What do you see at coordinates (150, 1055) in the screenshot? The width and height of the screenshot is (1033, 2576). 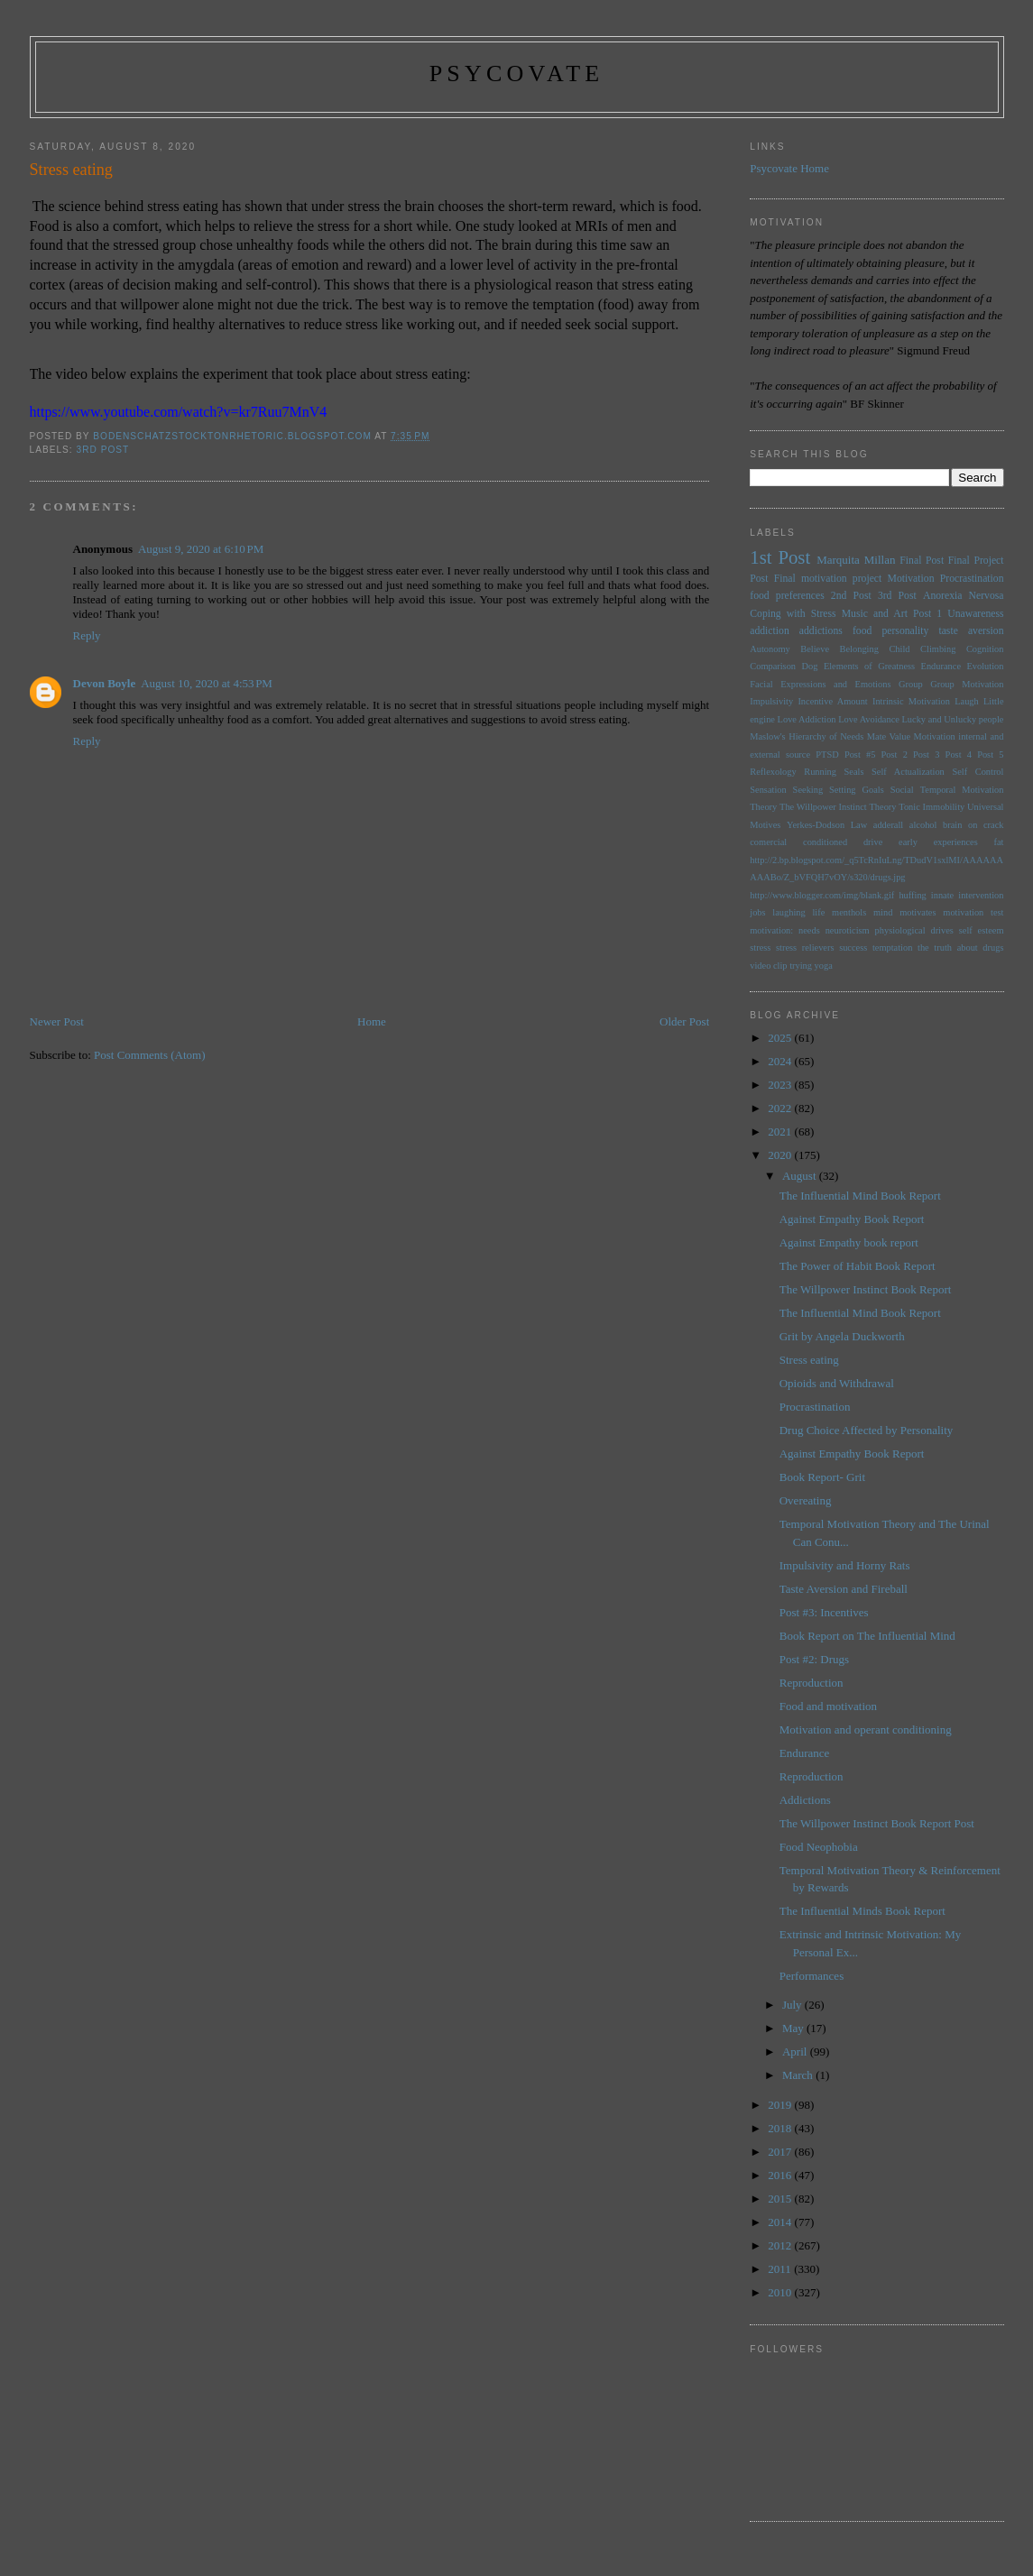 I see `Post Comments (Atom)` at bounding box center [150, 1055].